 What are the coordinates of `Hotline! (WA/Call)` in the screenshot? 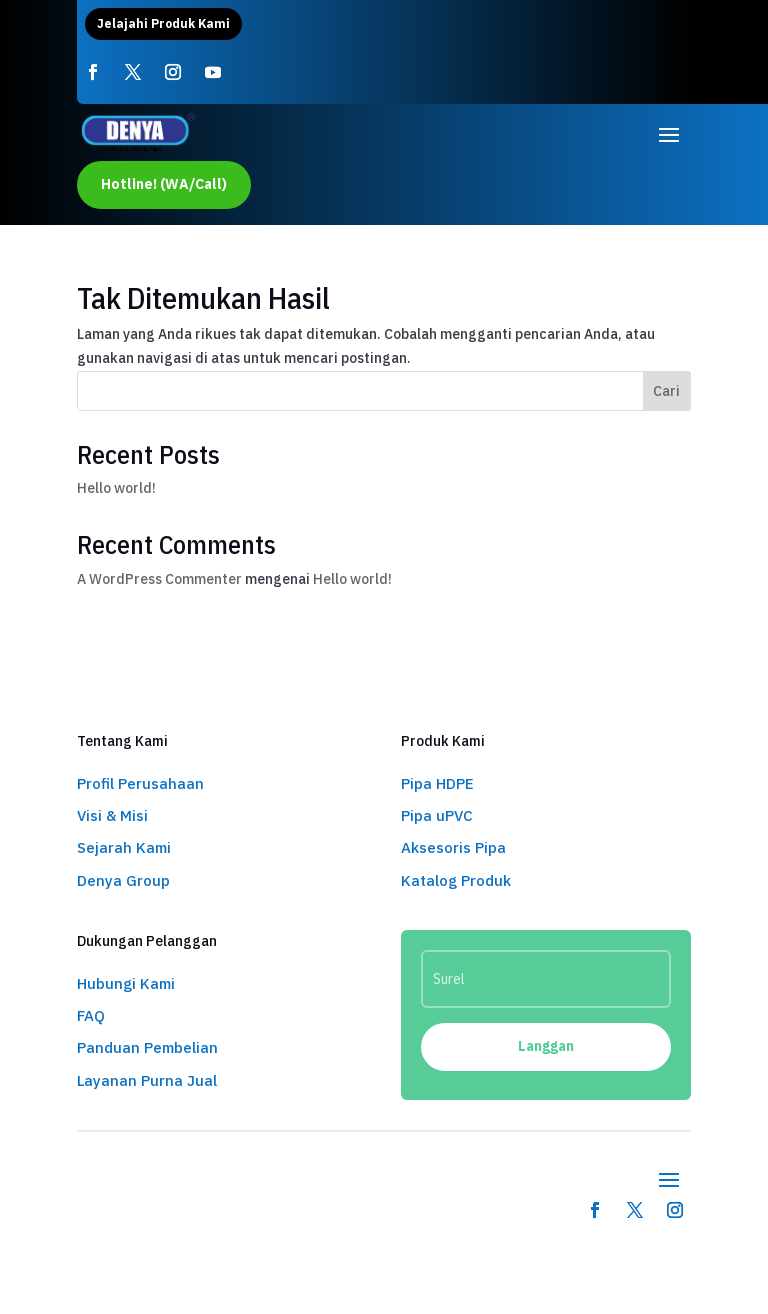 It's located at (164, 184).